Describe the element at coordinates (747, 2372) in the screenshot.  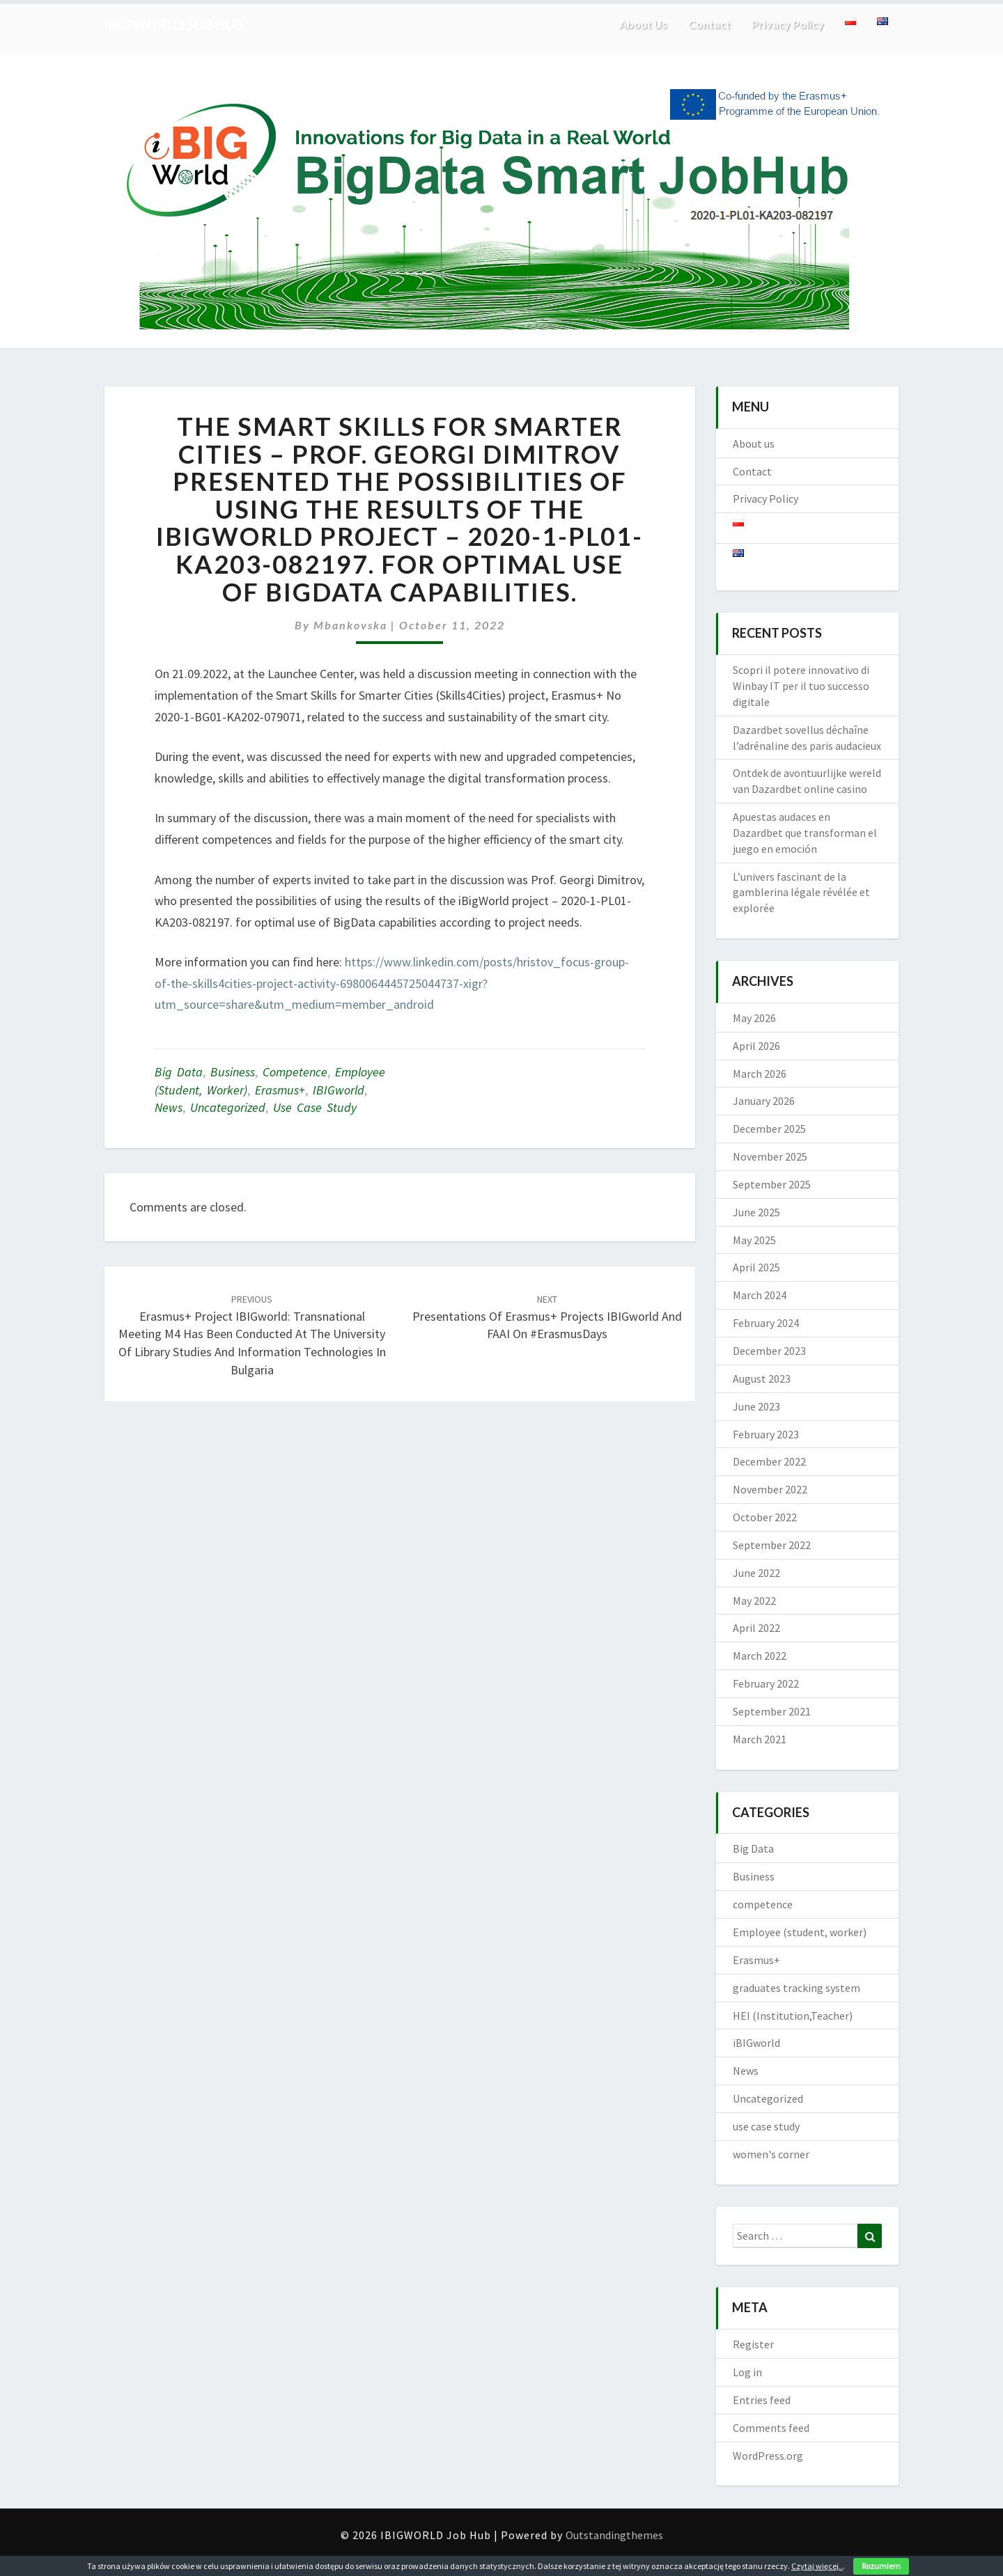
I see `Log in` at that location.